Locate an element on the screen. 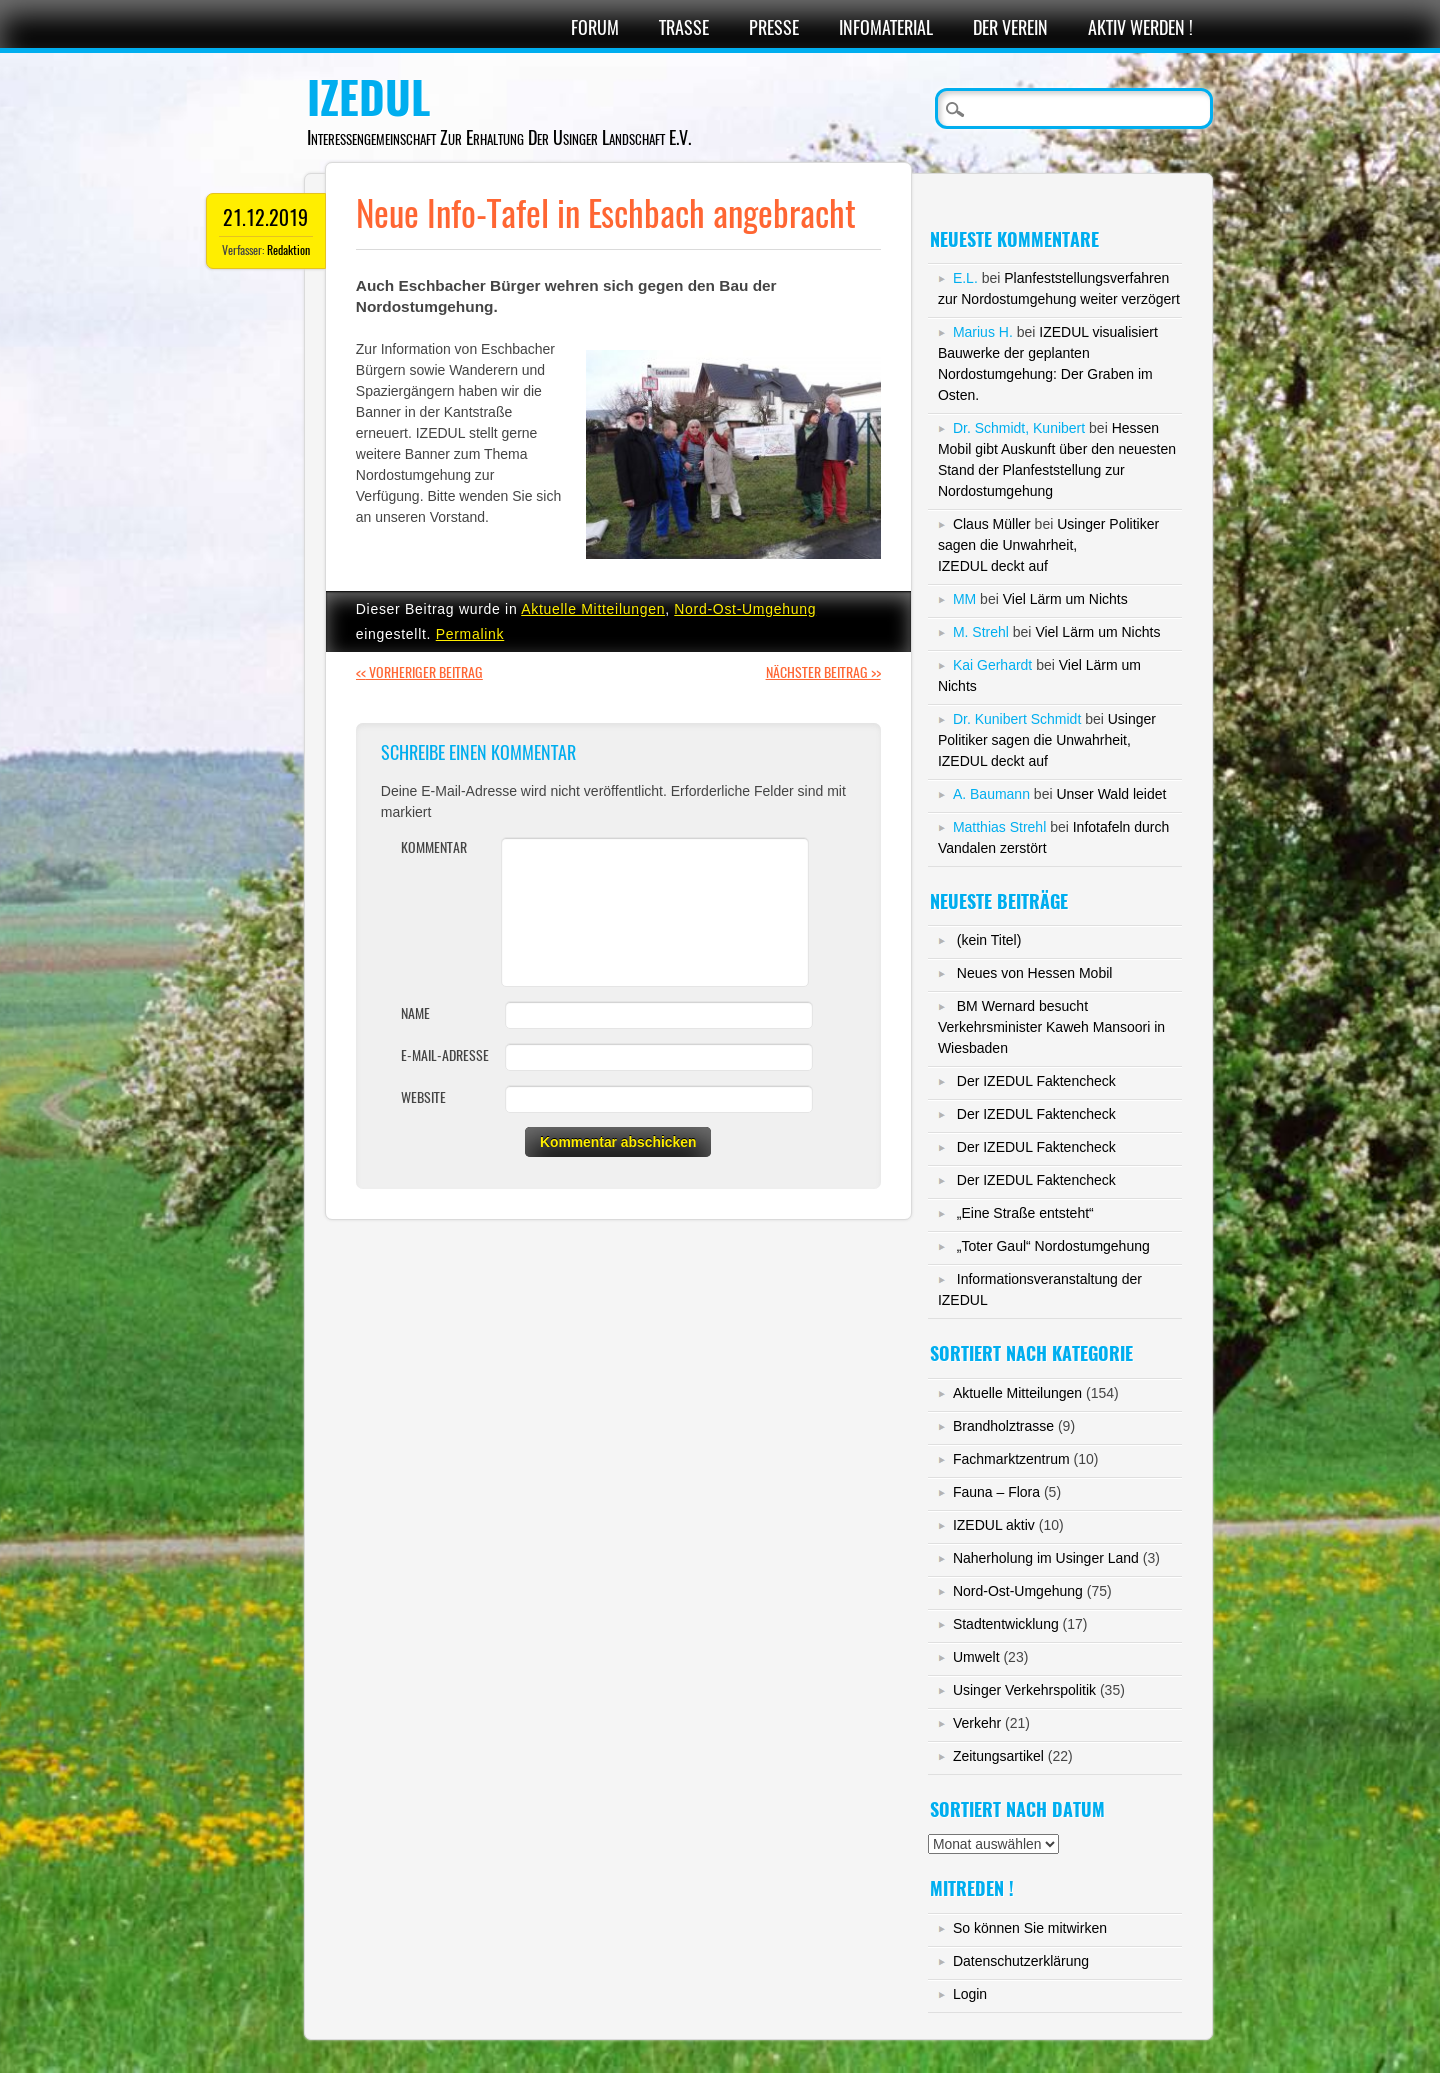 This screenshot has width=1440, height=2073. Verkehr is located at coordinates (977, 1723).